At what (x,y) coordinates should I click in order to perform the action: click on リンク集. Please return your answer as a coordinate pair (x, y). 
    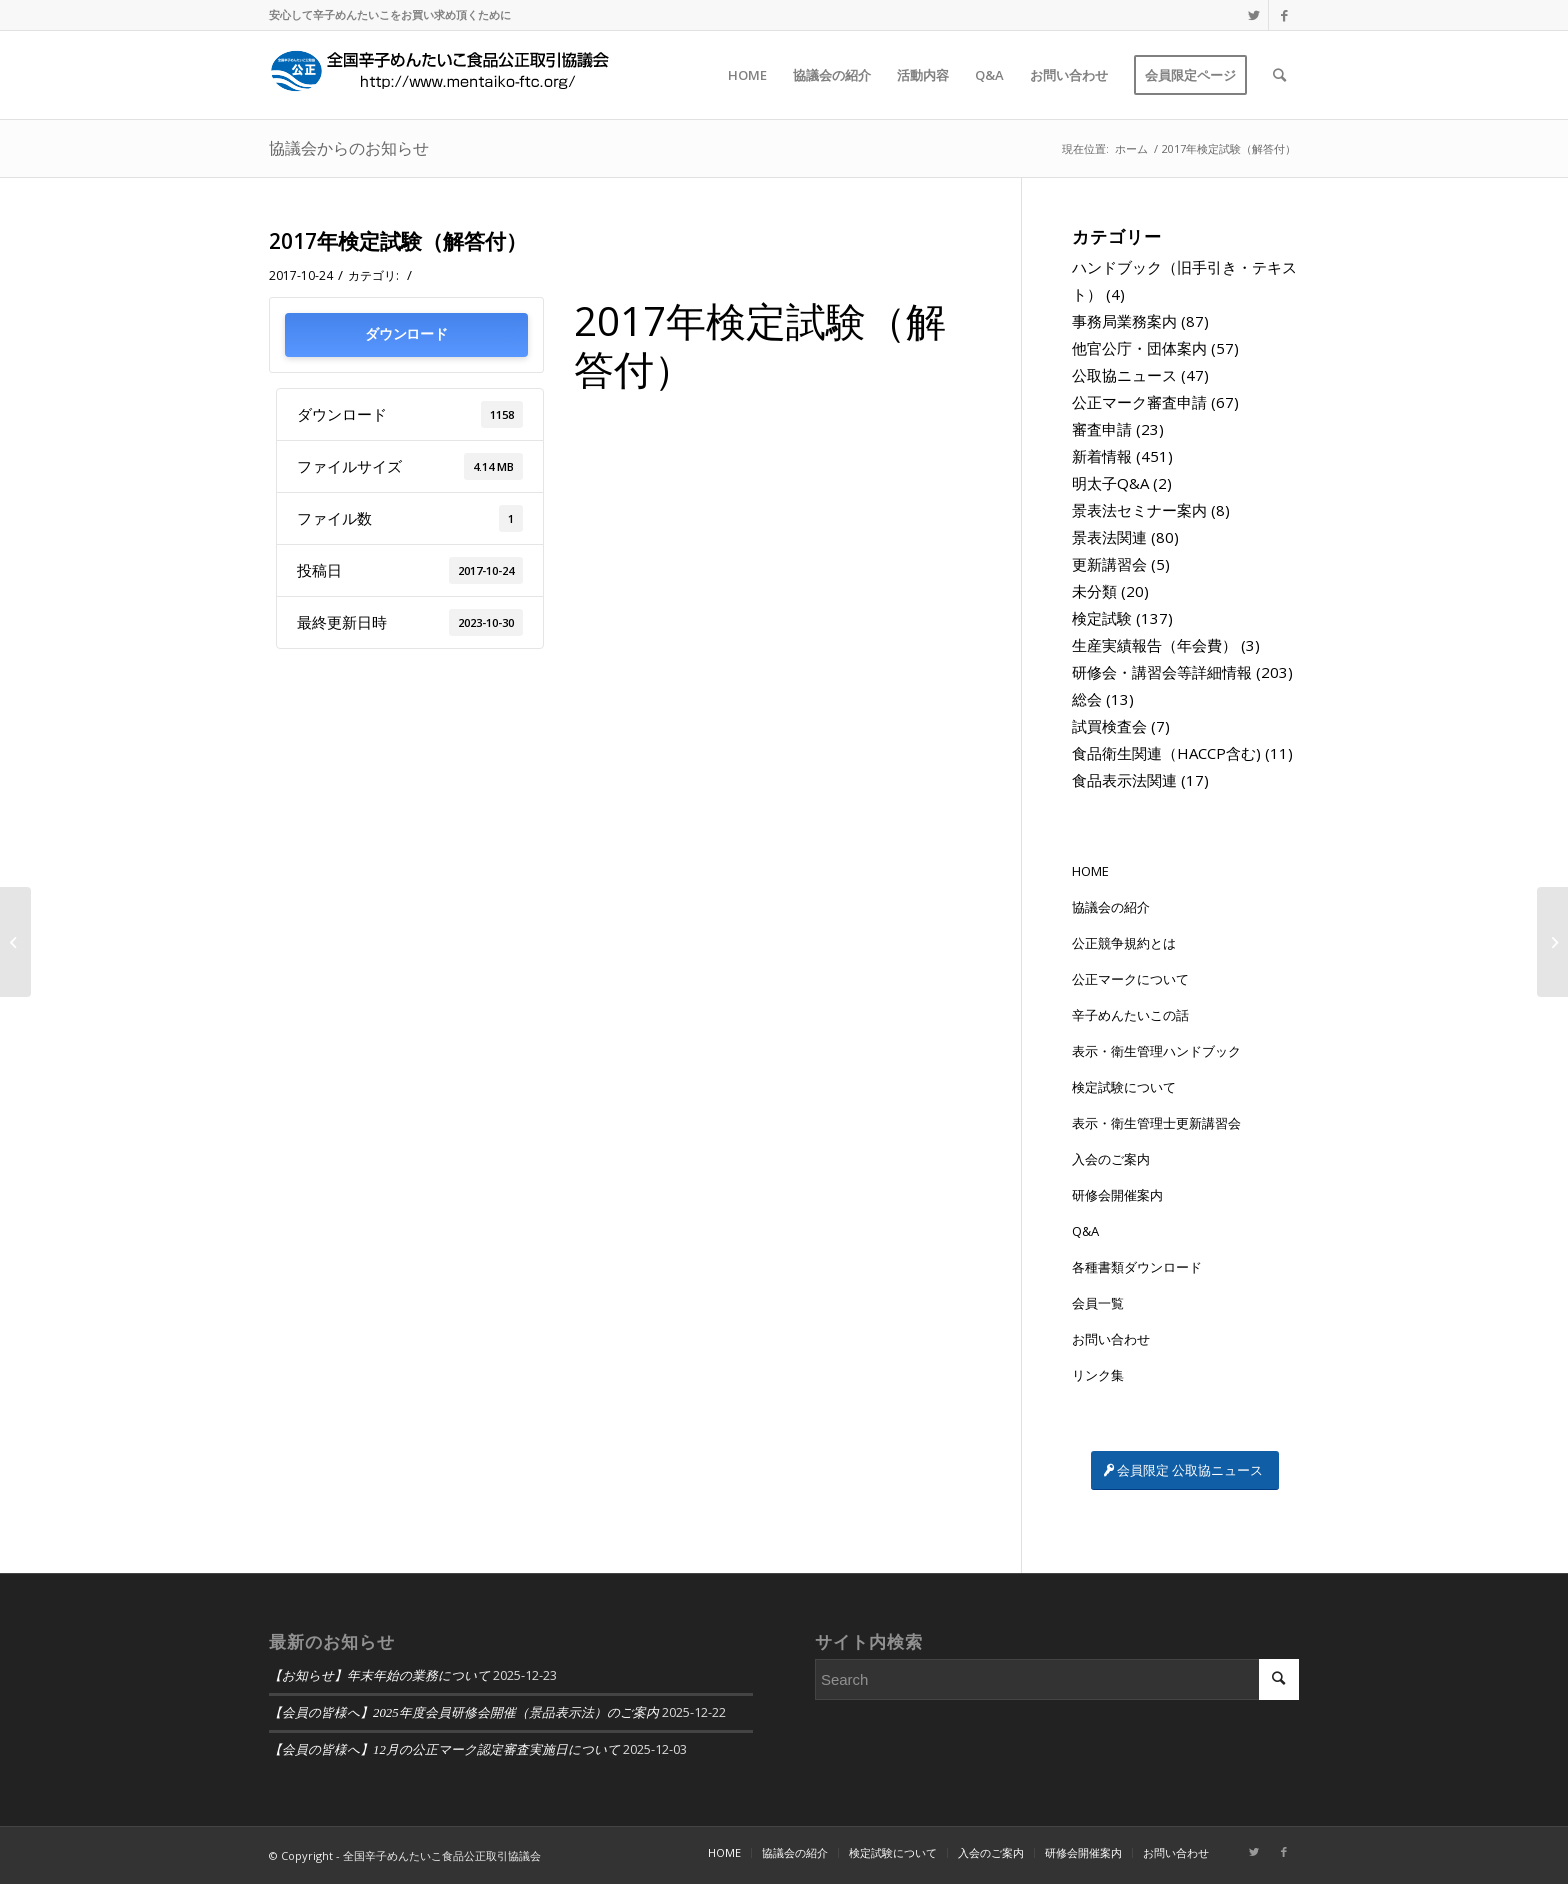
    Looking at the image, I should click on (1098, 1375).